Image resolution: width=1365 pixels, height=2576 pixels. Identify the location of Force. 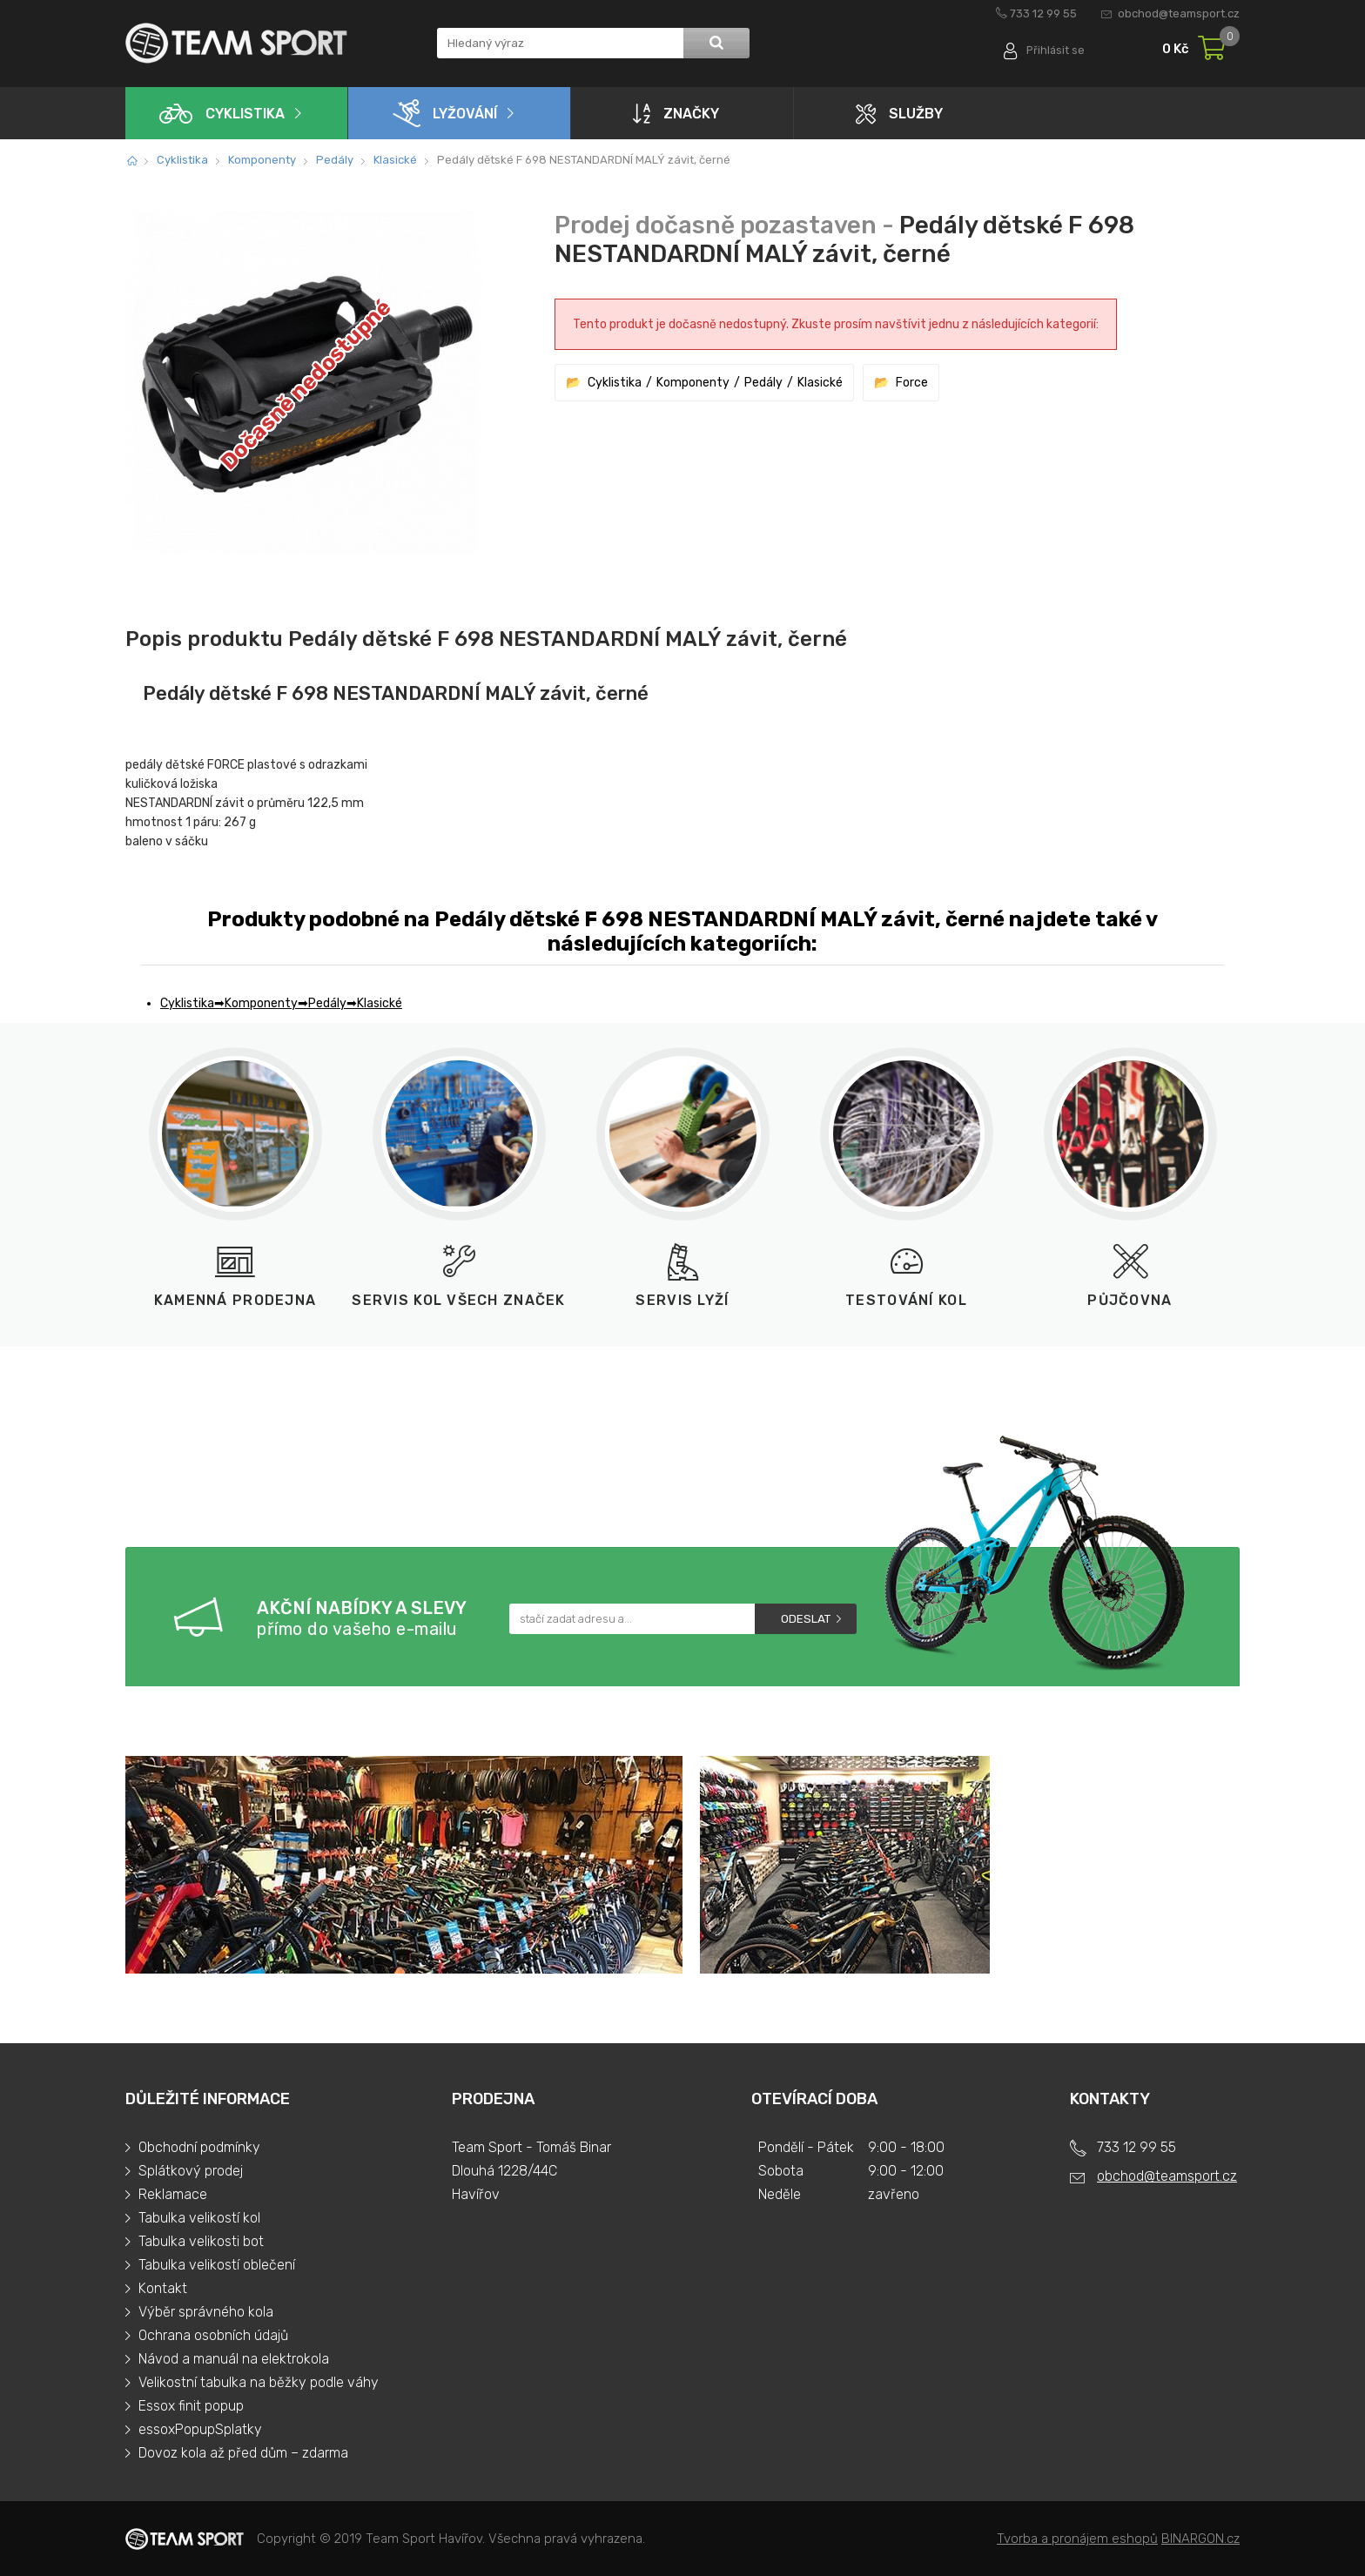
(912, 382).